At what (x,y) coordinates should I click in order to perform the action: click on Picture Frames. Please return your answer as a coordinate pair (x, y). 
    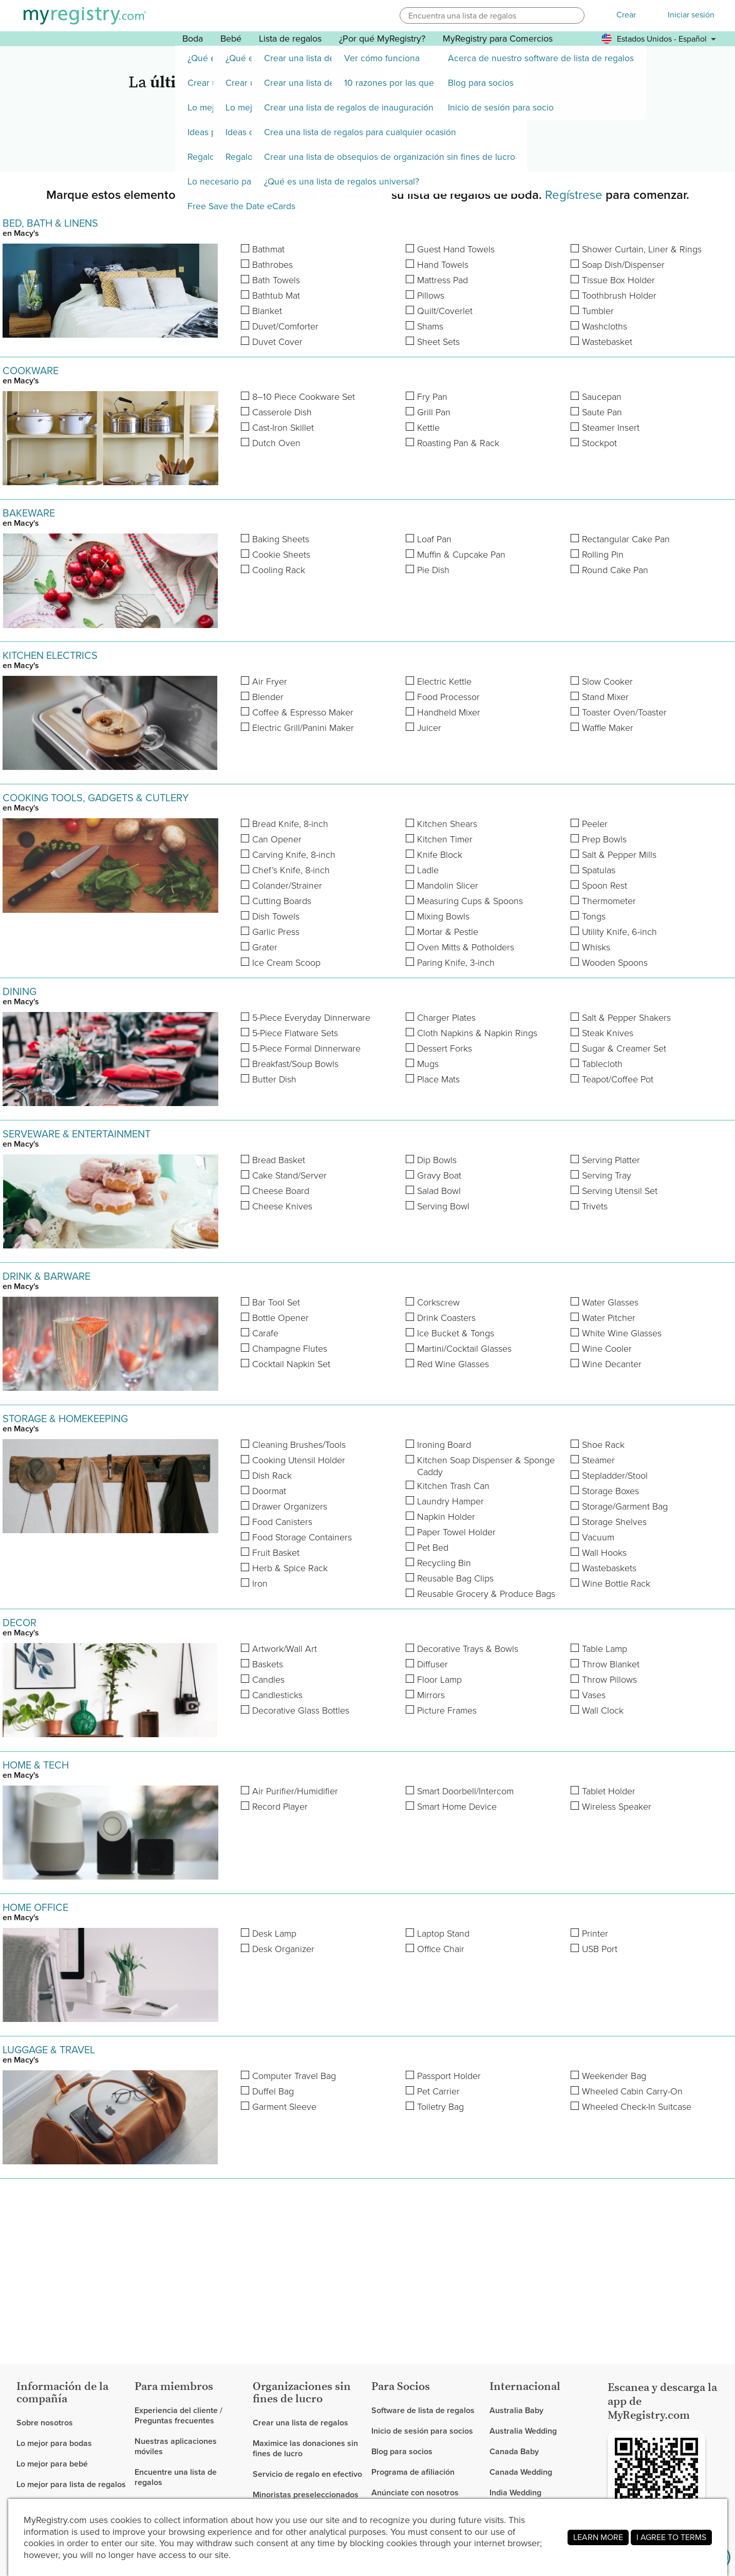
    Looking at the image, I should click on (447, 1711).